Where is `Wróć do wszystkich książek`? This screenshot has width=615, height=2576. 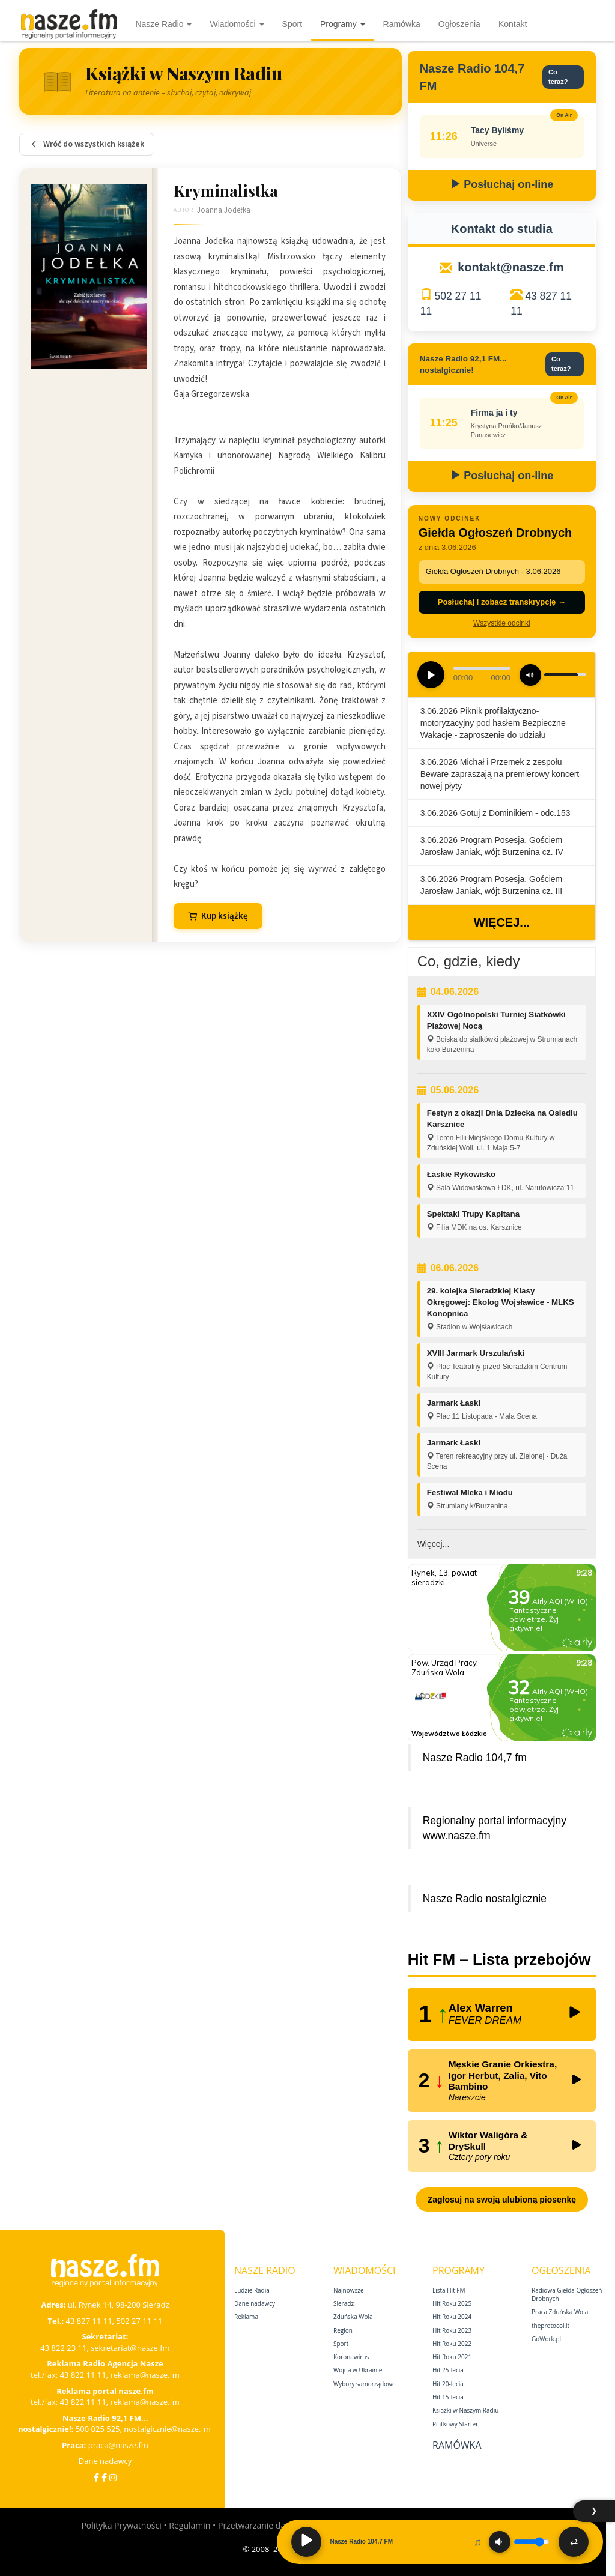 Wróć do wszystkich książek is located at coordinates (86, 144).